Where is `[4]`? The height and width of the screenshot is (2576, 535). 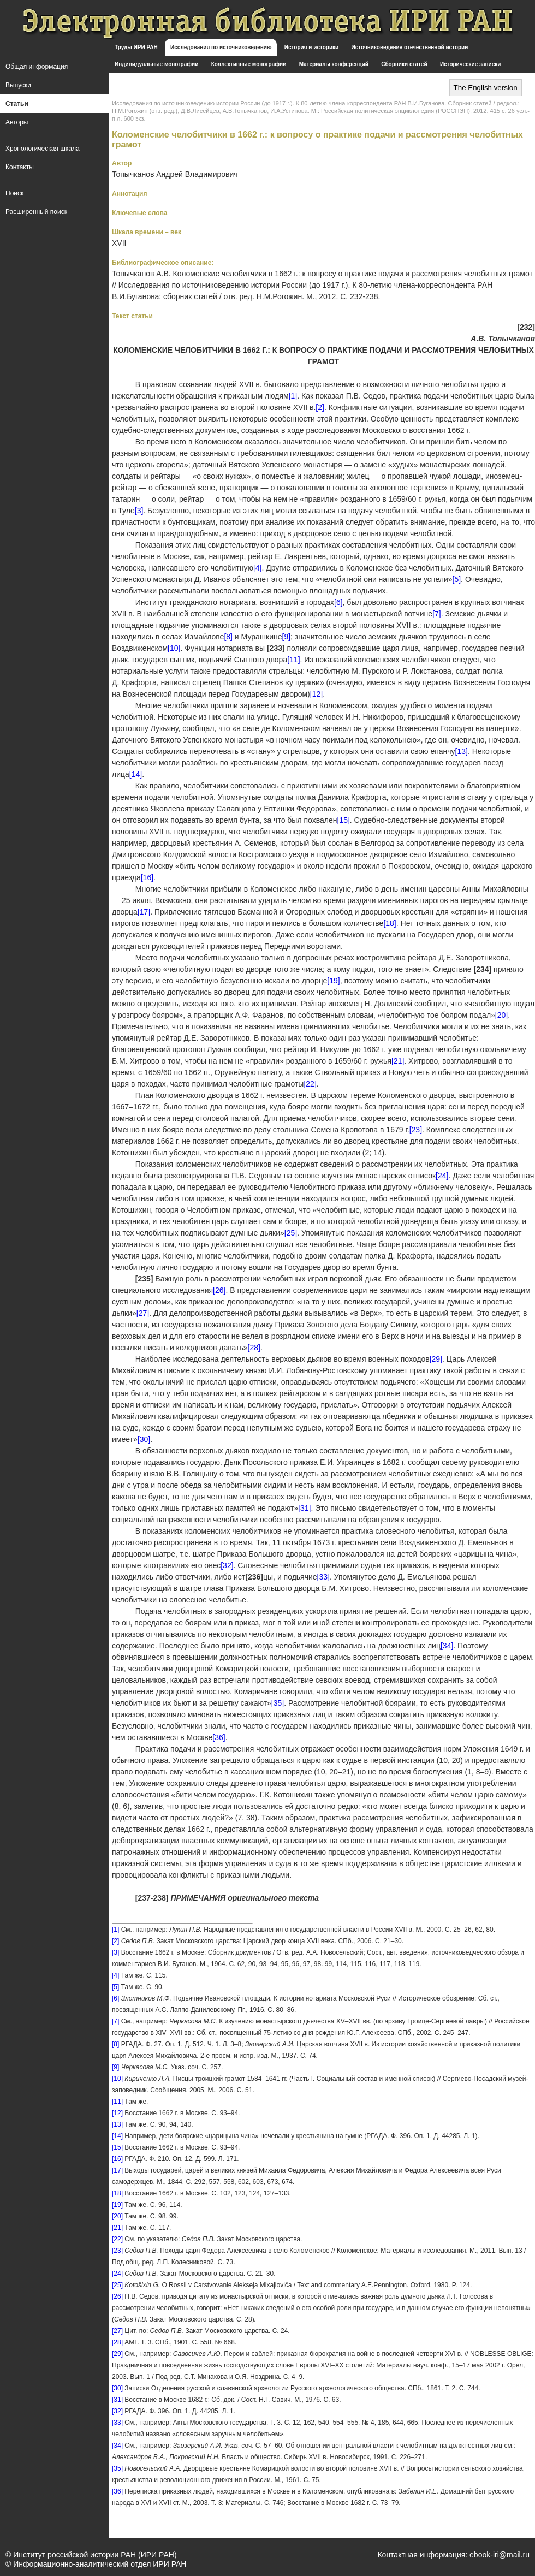 [4] is located at coordinates (257, 567).